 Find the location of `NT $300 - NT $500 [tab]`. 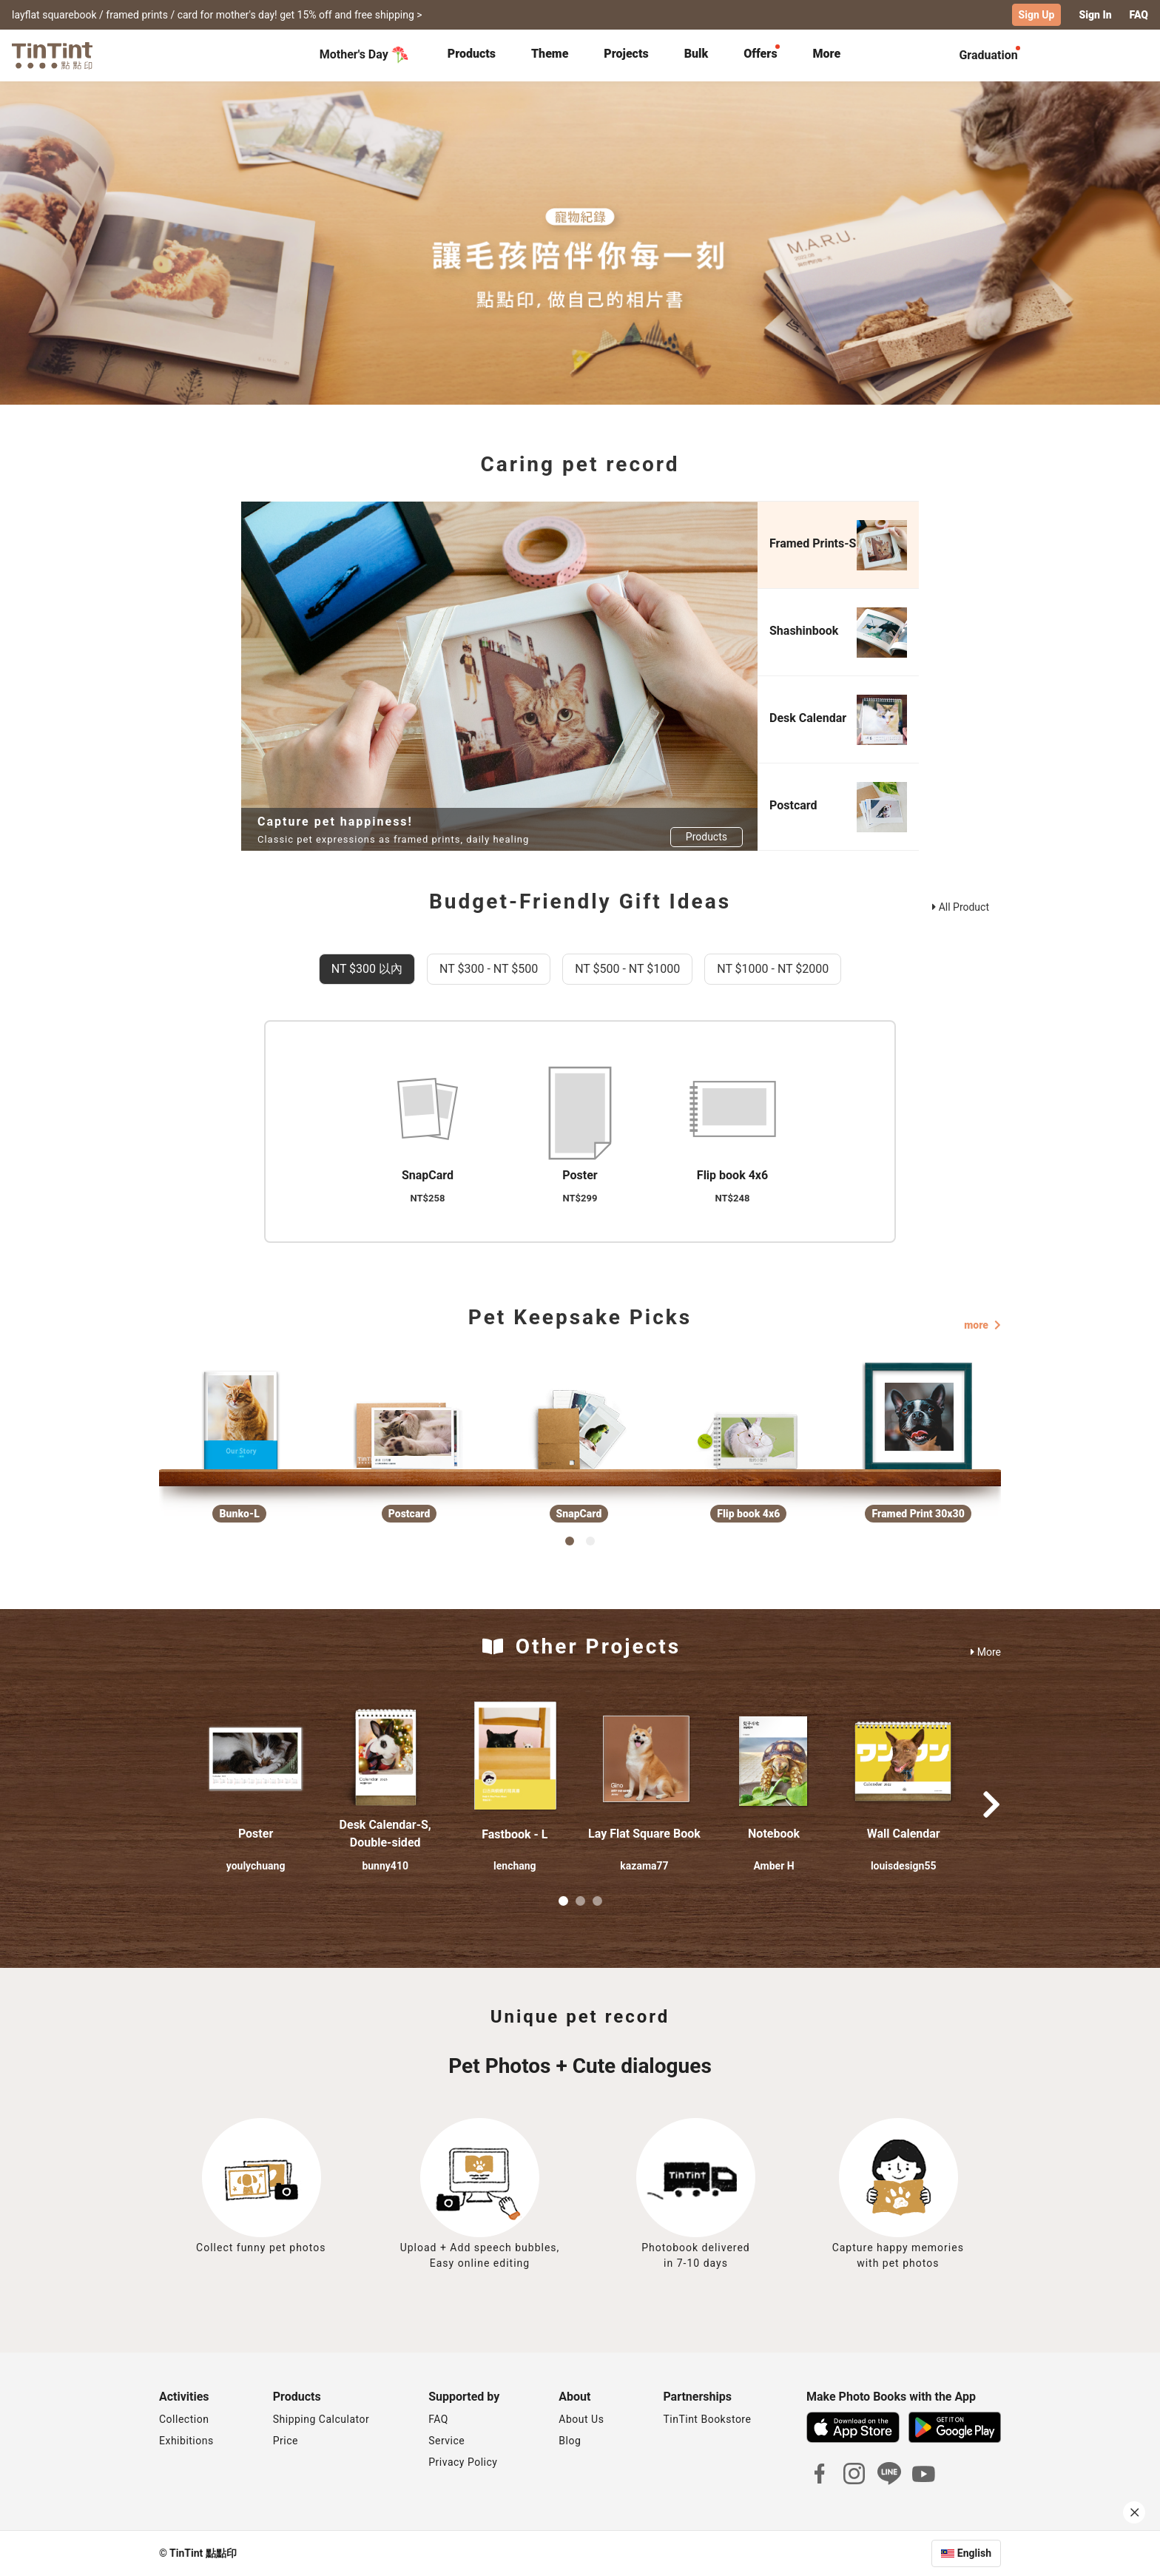

NT $300 - NT $500 [tab] is located at coordinates (488, 969).